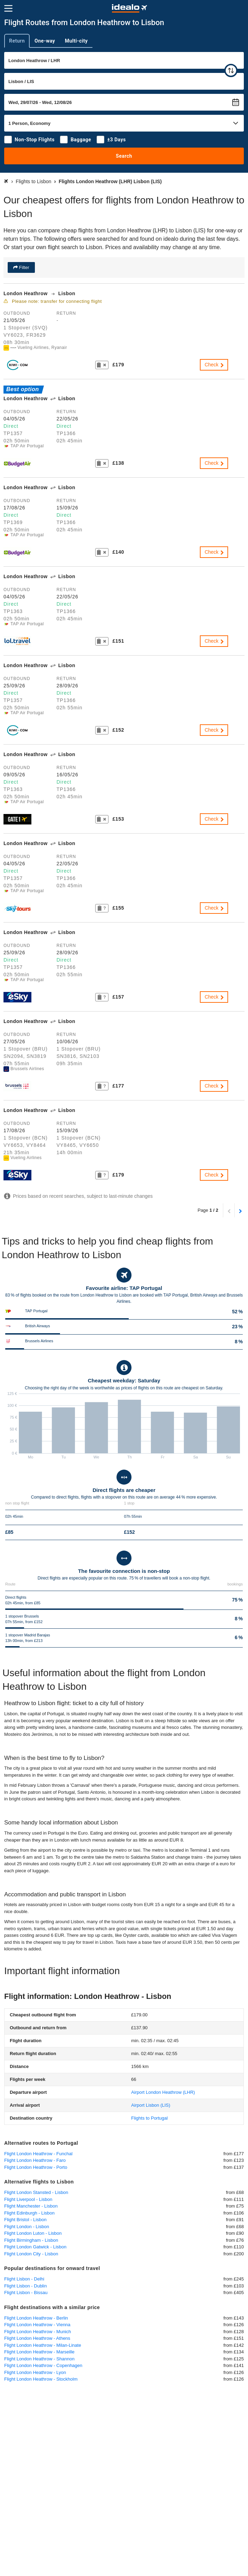 This screenshot has width=248, height=2576. Describe the element at coordinates (25, 2292) in the screenshot. I see `Flight Lisbon - Bissau` at that location.